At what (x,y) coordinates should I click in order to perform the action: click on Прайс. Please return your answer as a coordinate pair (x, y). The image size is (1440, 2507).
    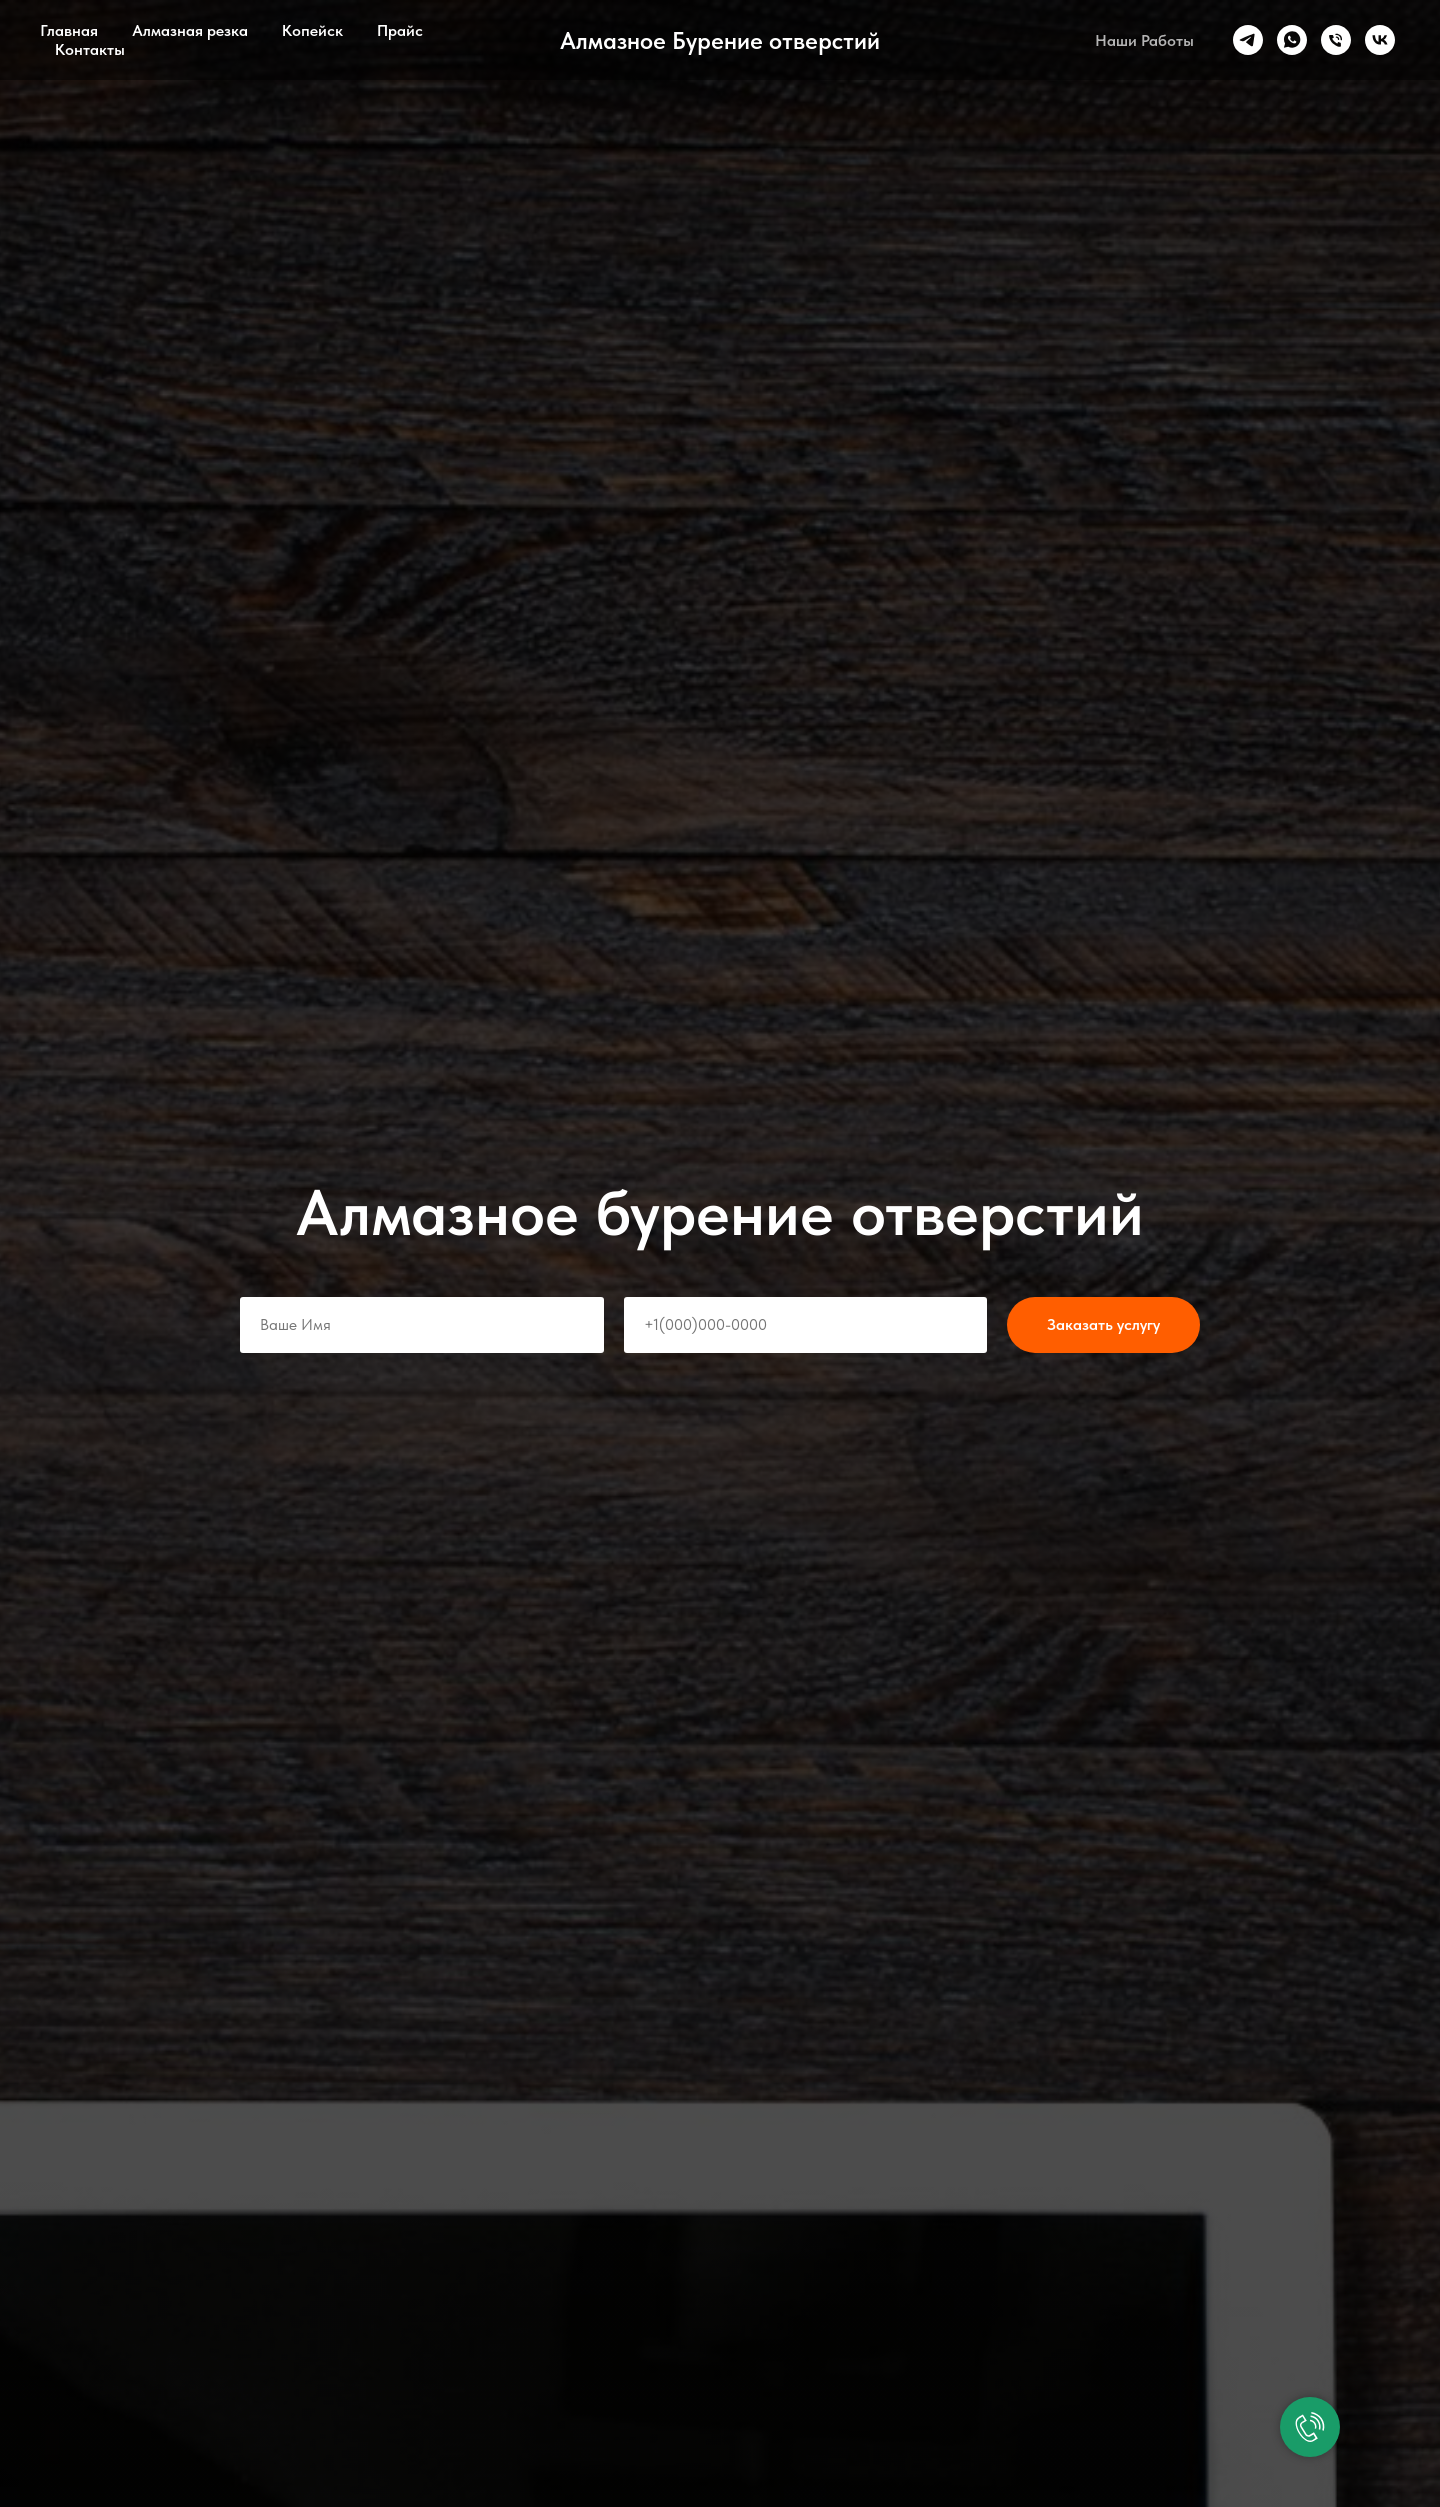
    Looking at the image, I should click on (400, 30).